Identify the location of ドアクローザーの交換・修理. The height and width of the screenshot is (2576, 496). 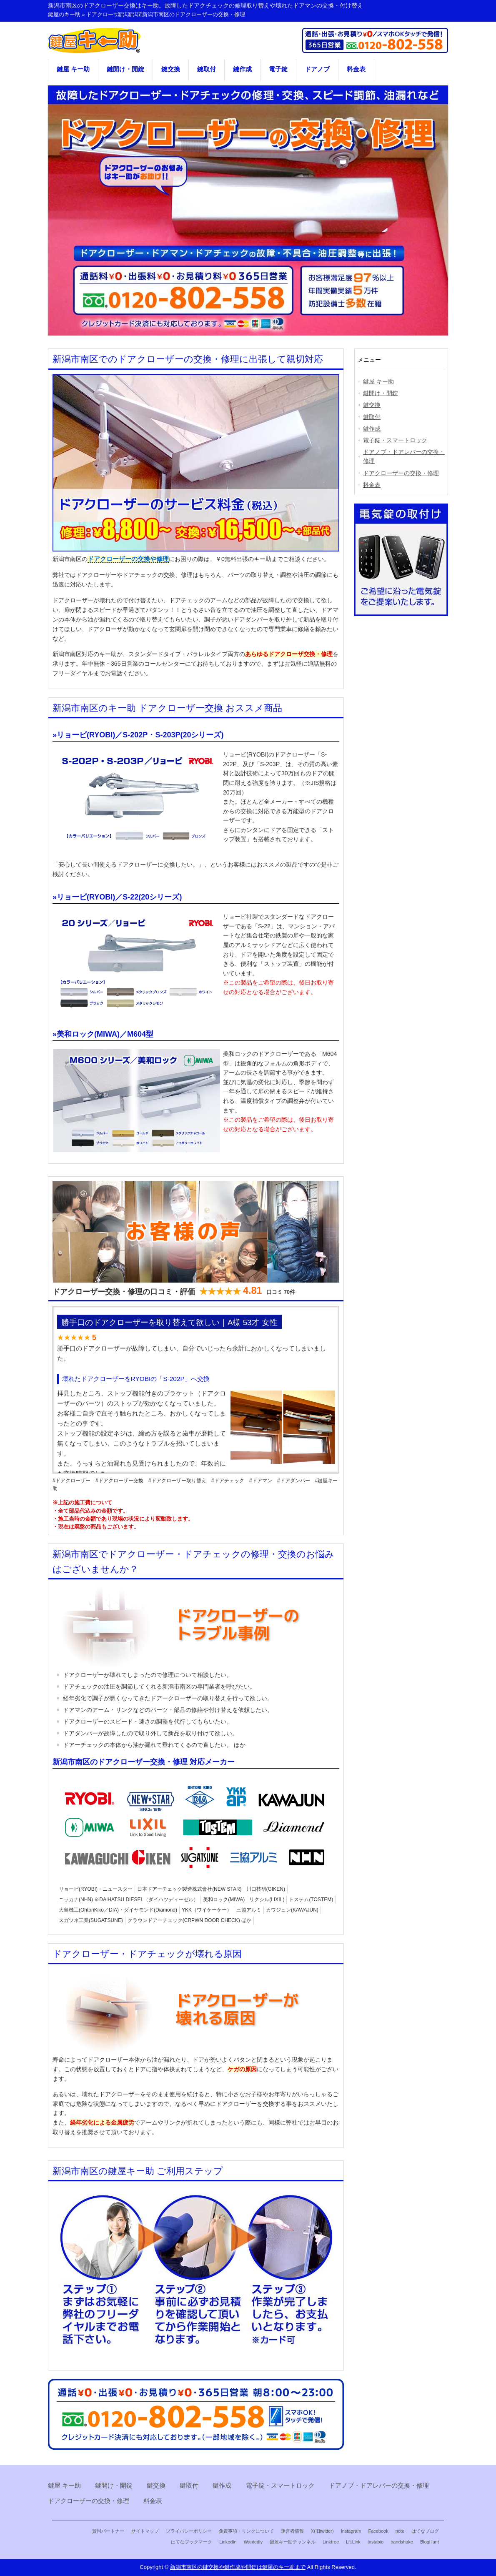
(401, 473).